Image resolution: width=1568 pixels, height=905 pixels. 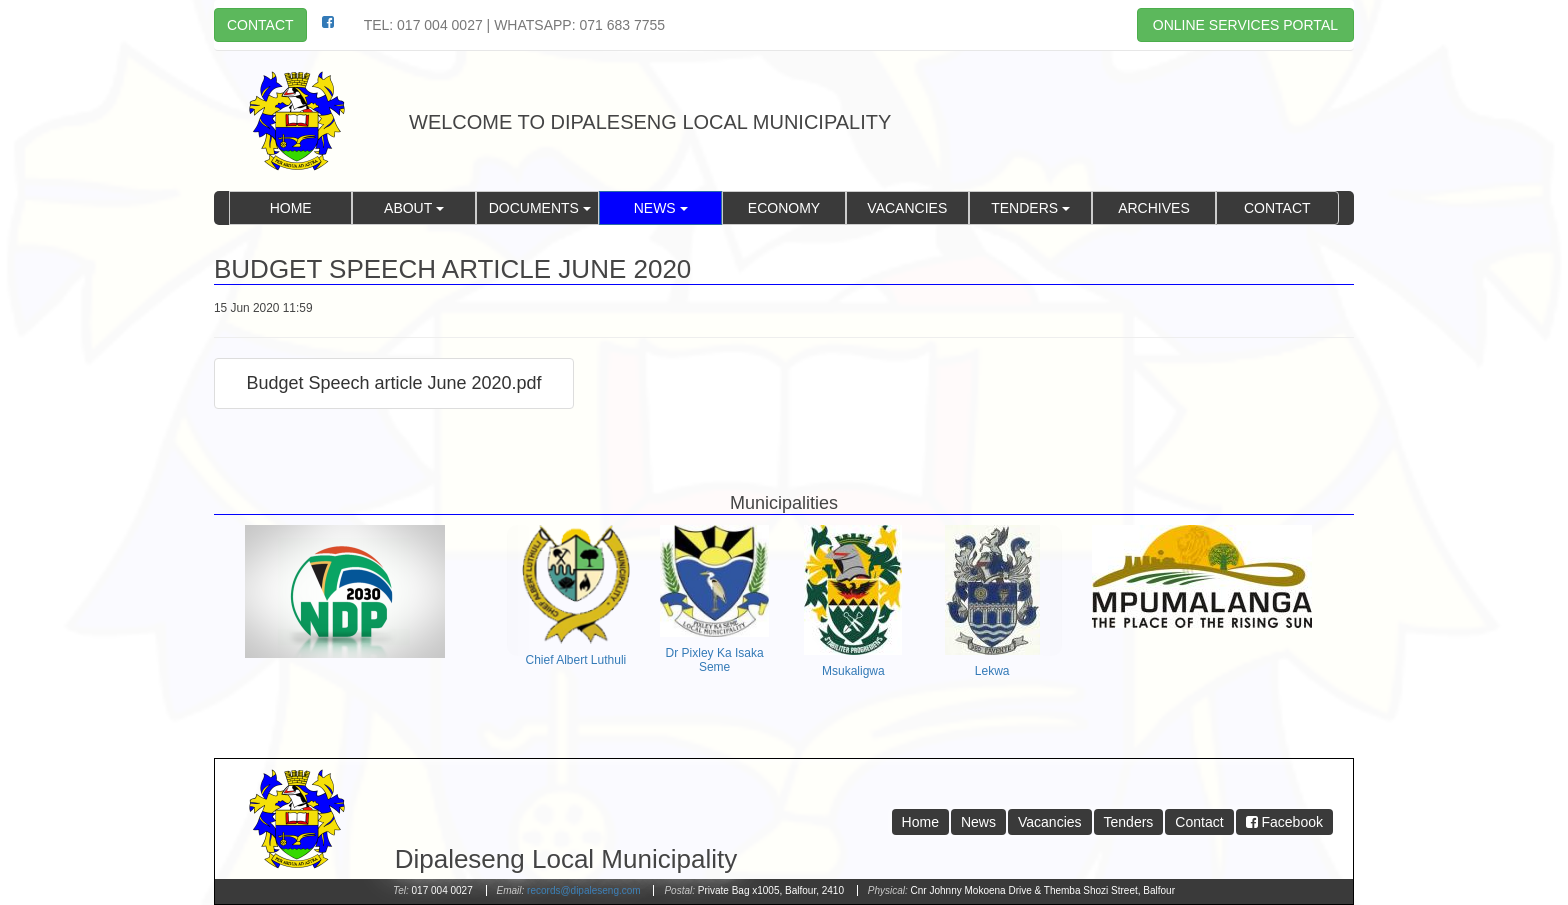 What do you see at coordinates (260, 25) in the screenshot?
I see `Contact` at bounding box center [260, 25].